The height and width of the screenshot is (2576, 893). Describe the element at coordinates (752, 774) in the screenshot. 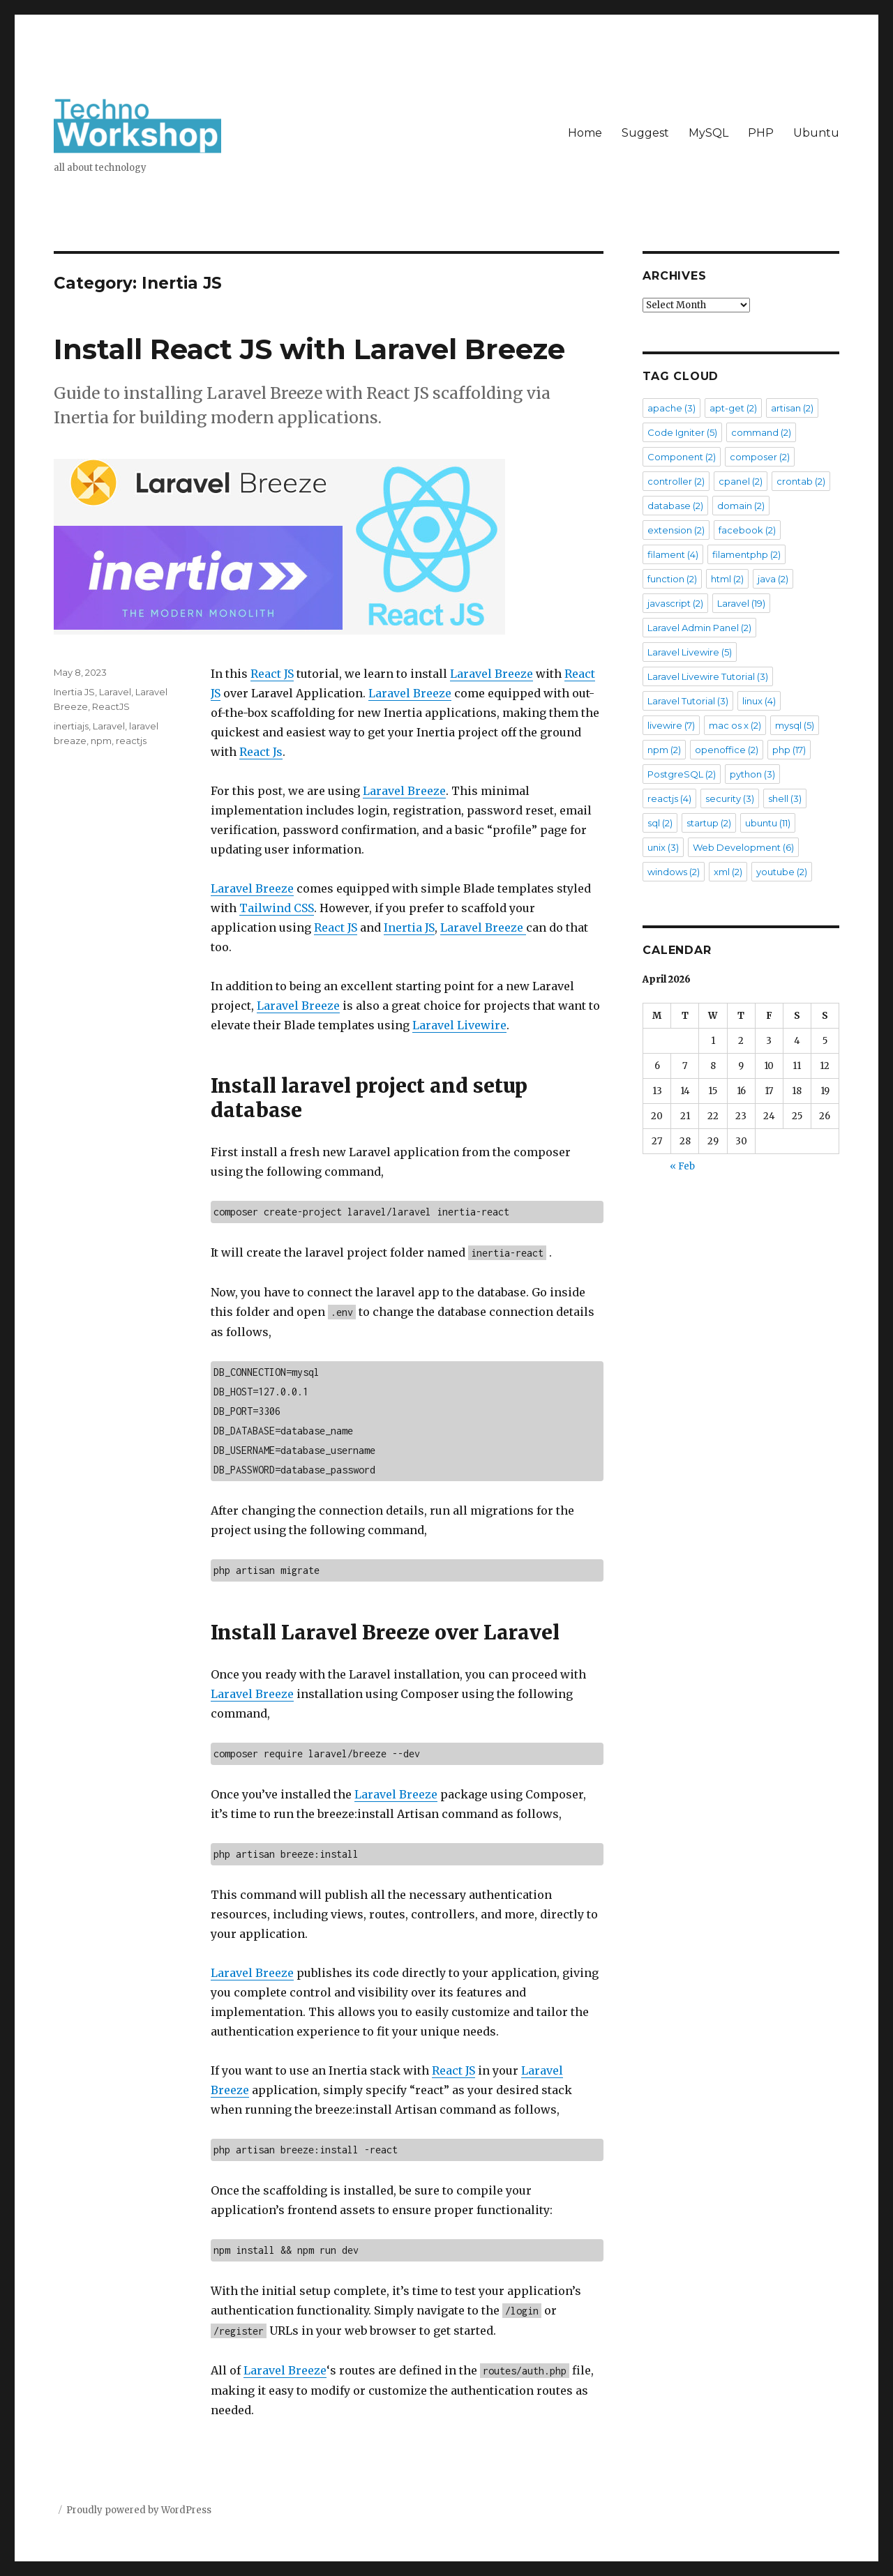

I see `python [python (3 items)]` at that location.